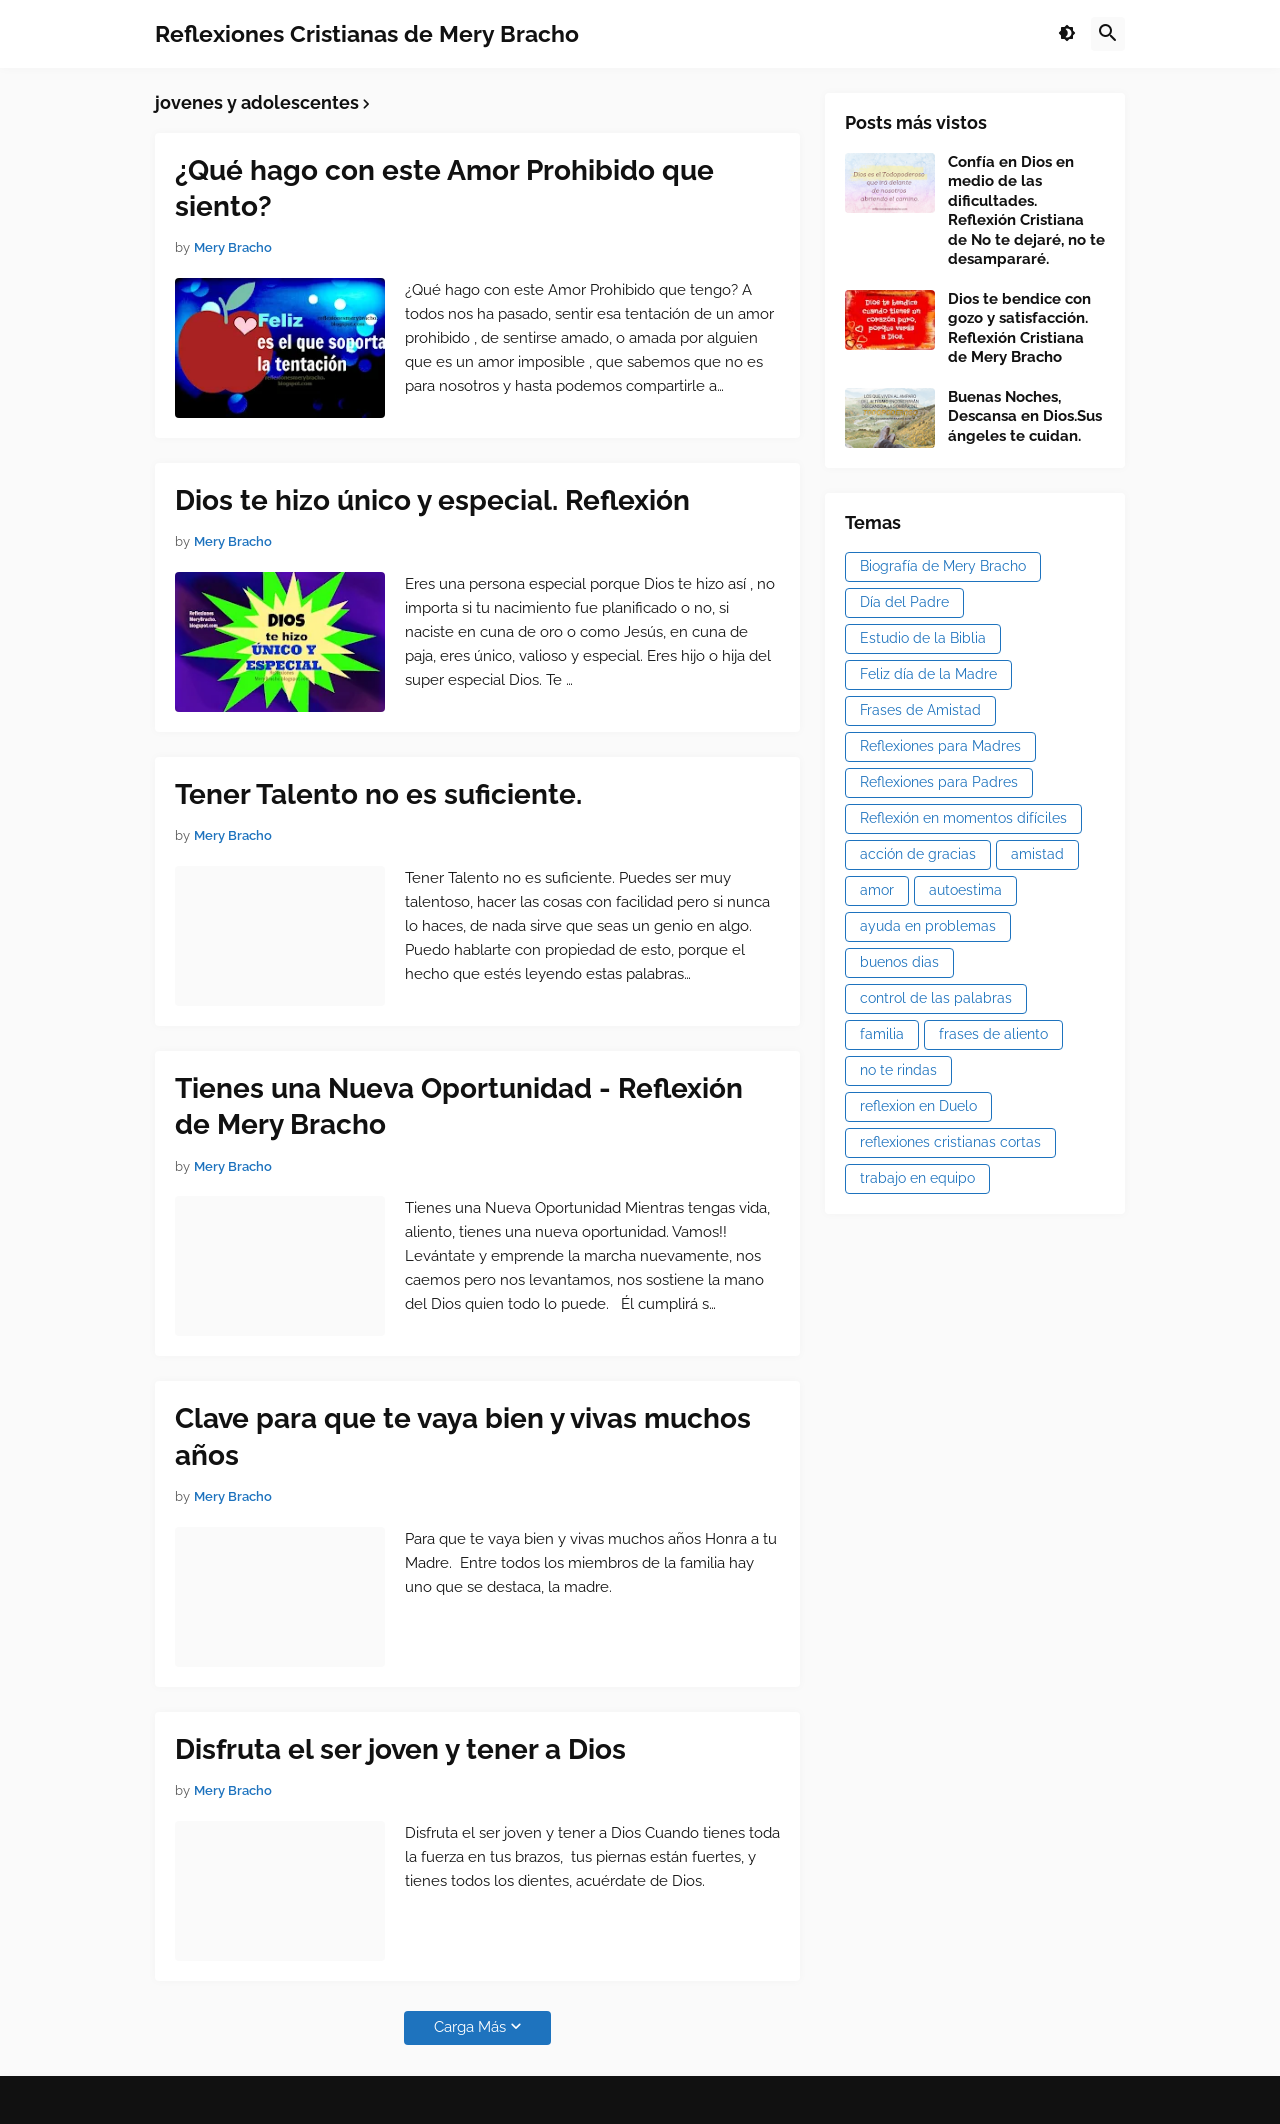 This screenshot has width=1280, height=2124. I want to click on trabajo en equipo, so click(917, 1178).